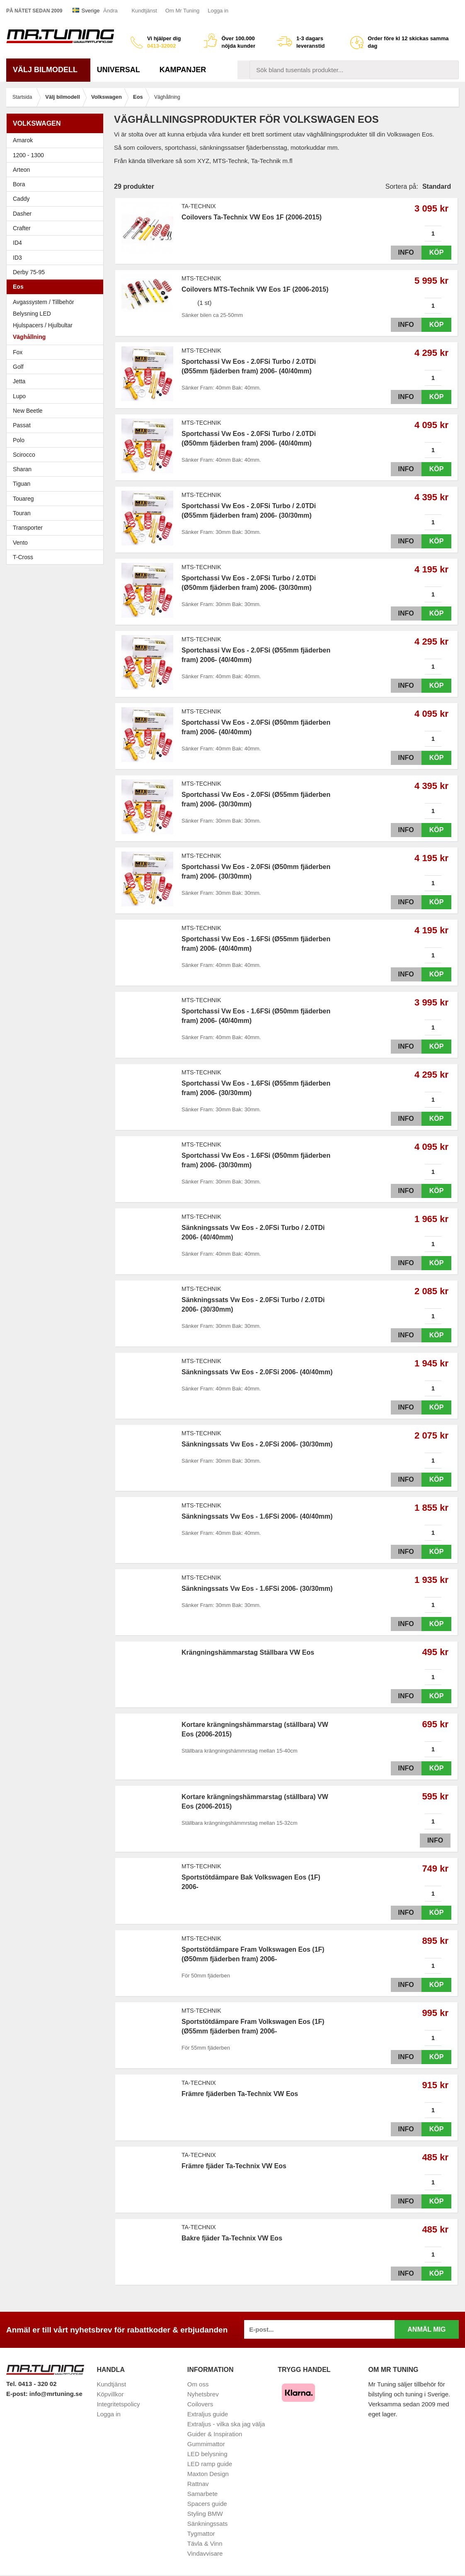  I want to click on Maxton Design, so click(208, 2473).